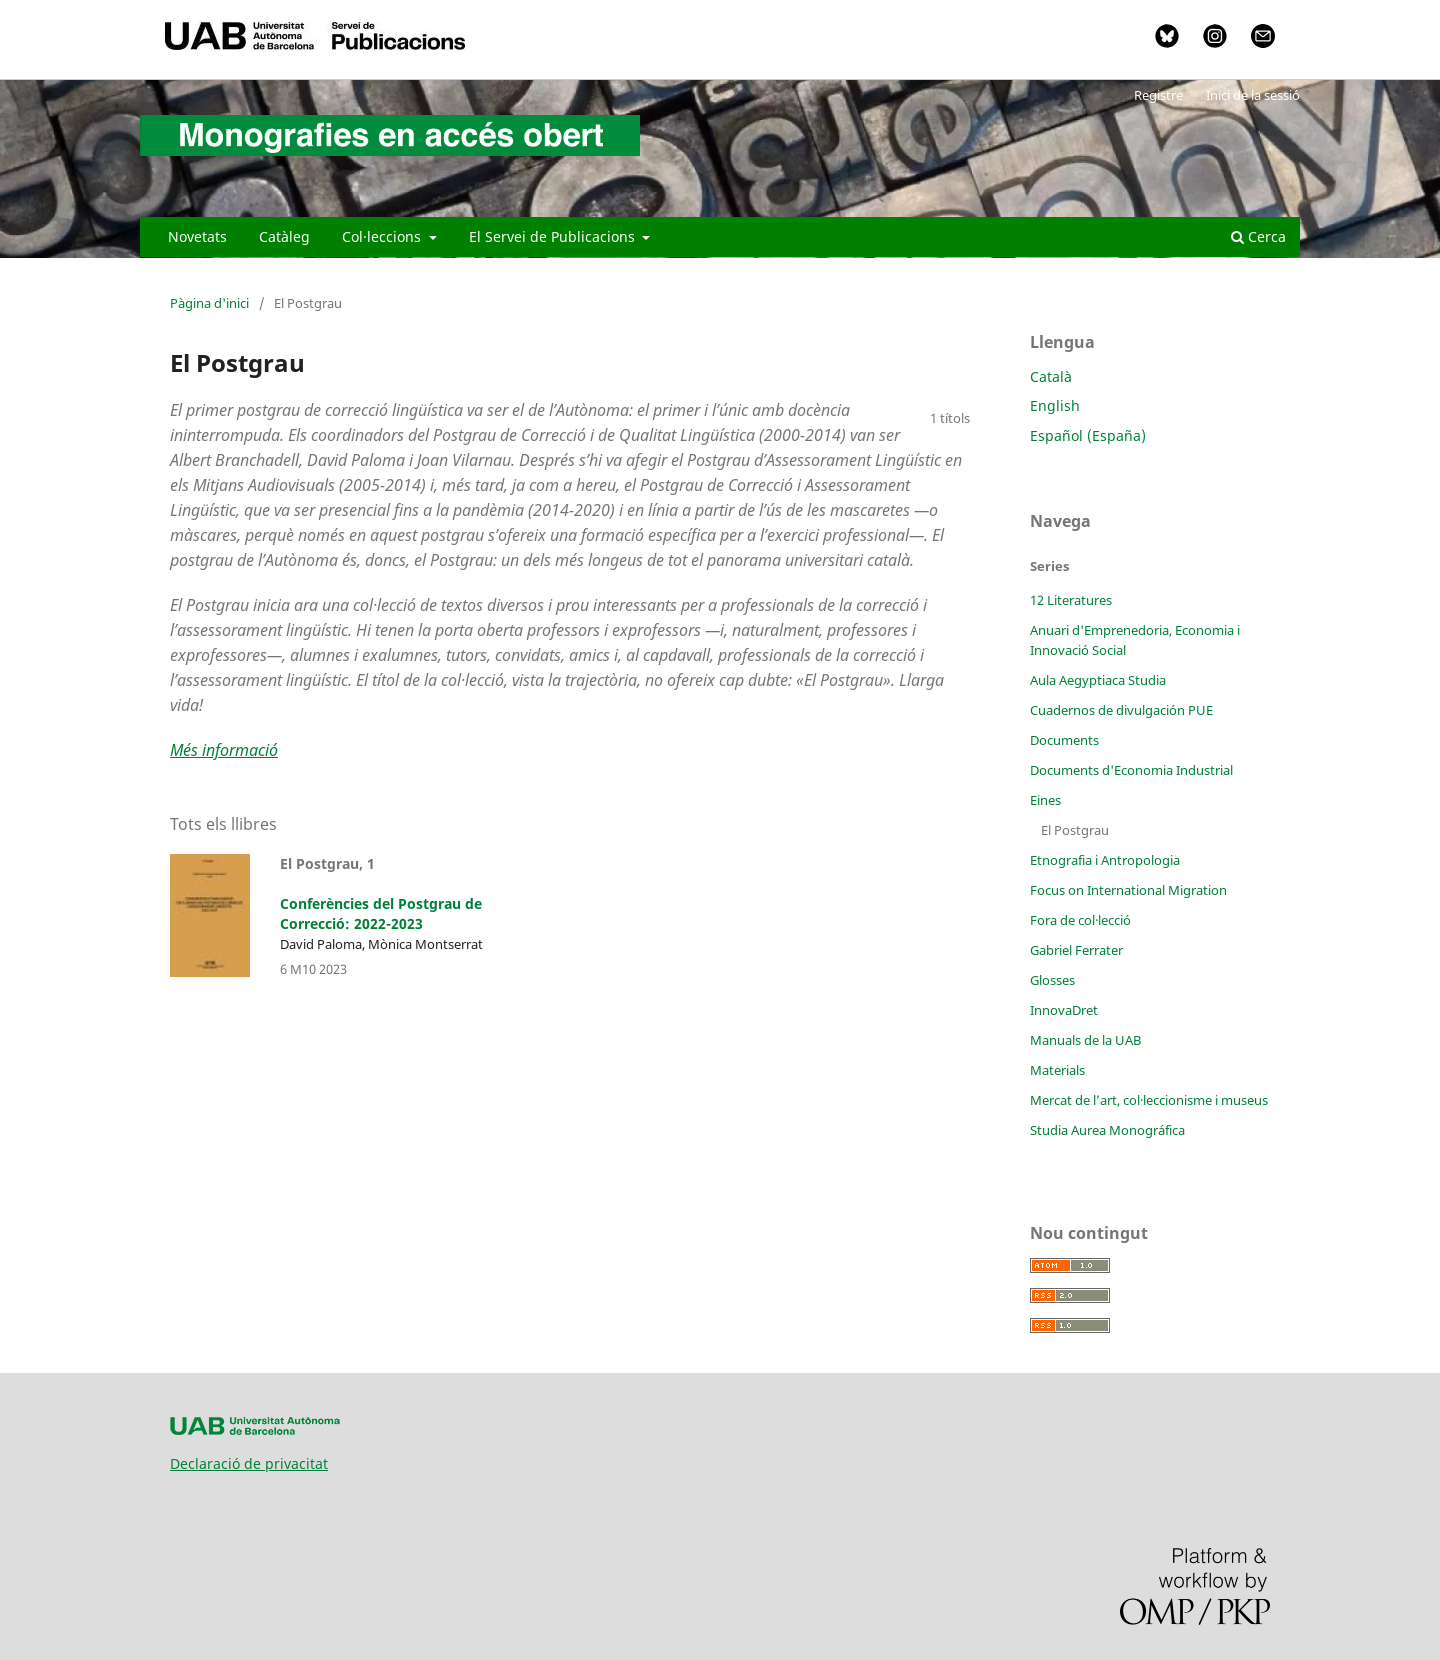  What do you see at coordinates (1121, 710) in the screenshot?
I see `Cuadernos de divulgación PUE` at bounding box center [1121, 710].